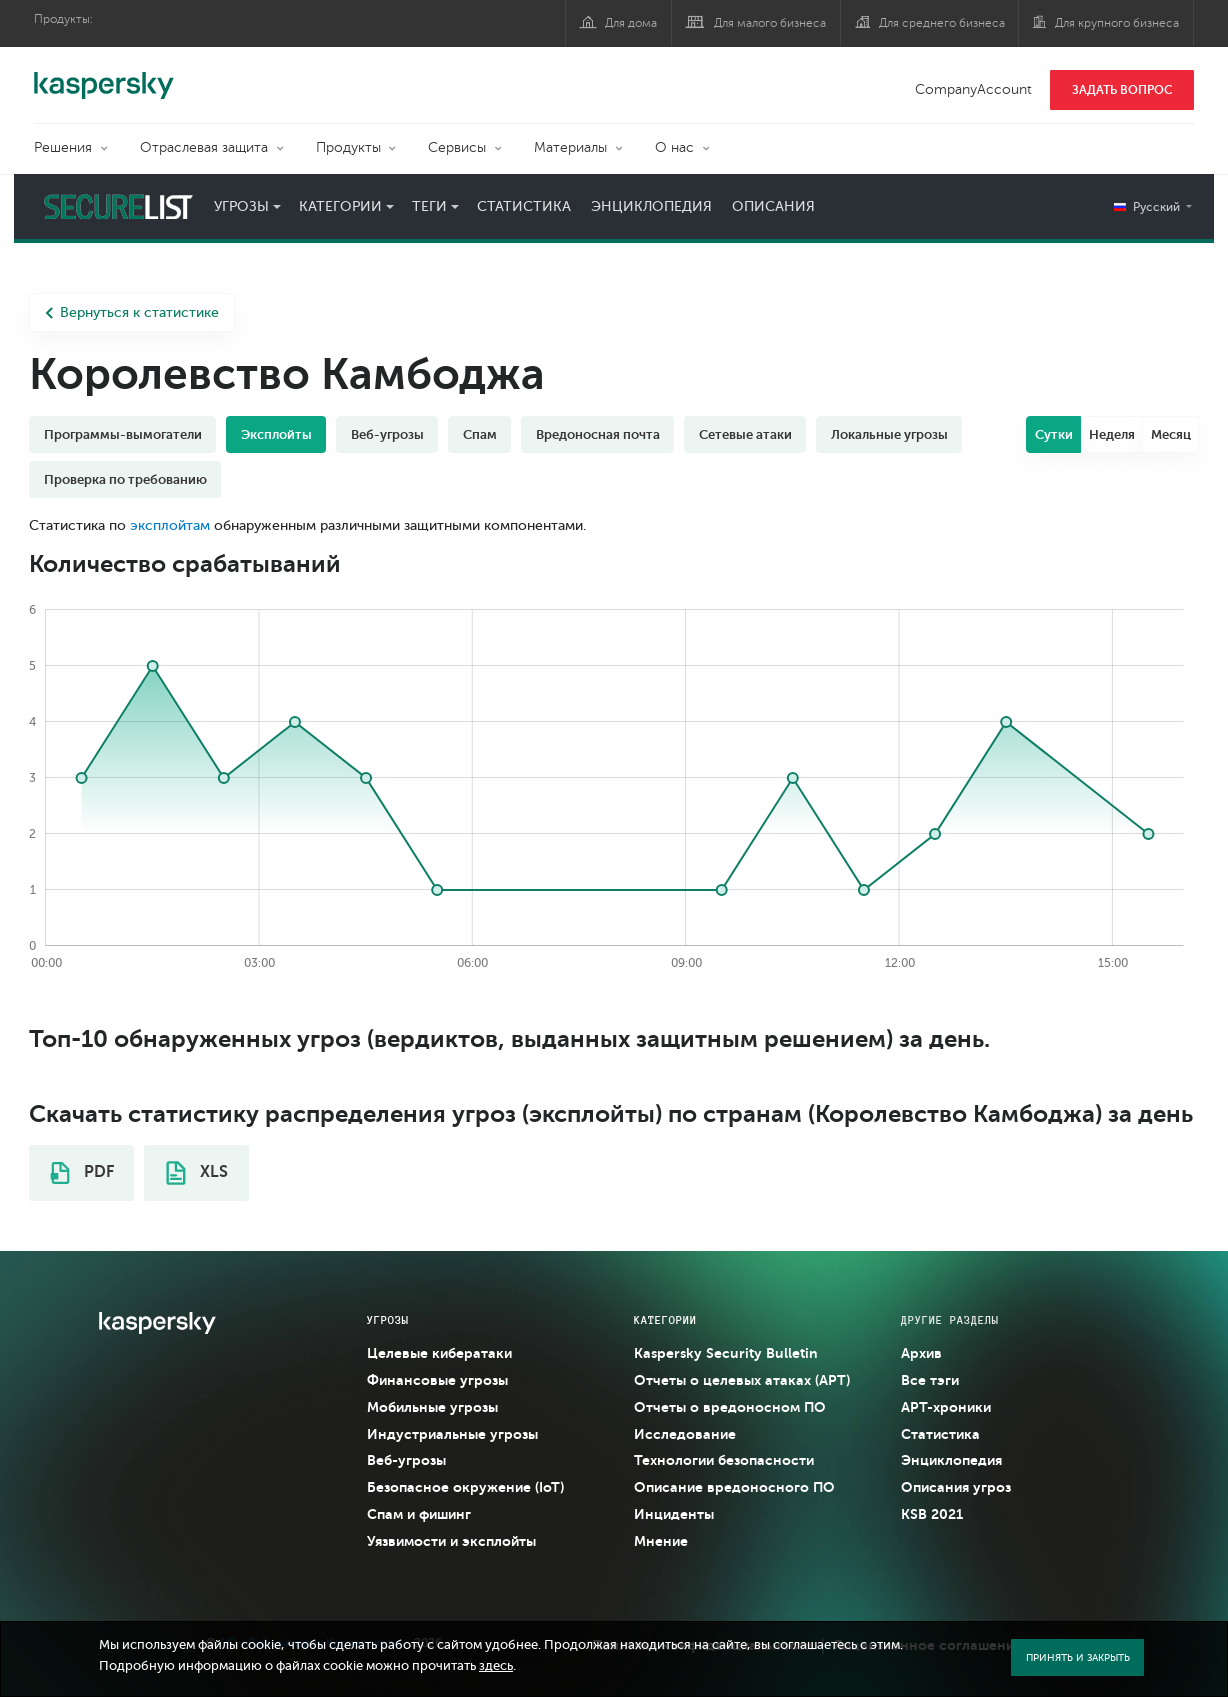  Describe the element at coordinates (437, 1380) in the screenshot. I see `Финансовые угрозы` at that location.